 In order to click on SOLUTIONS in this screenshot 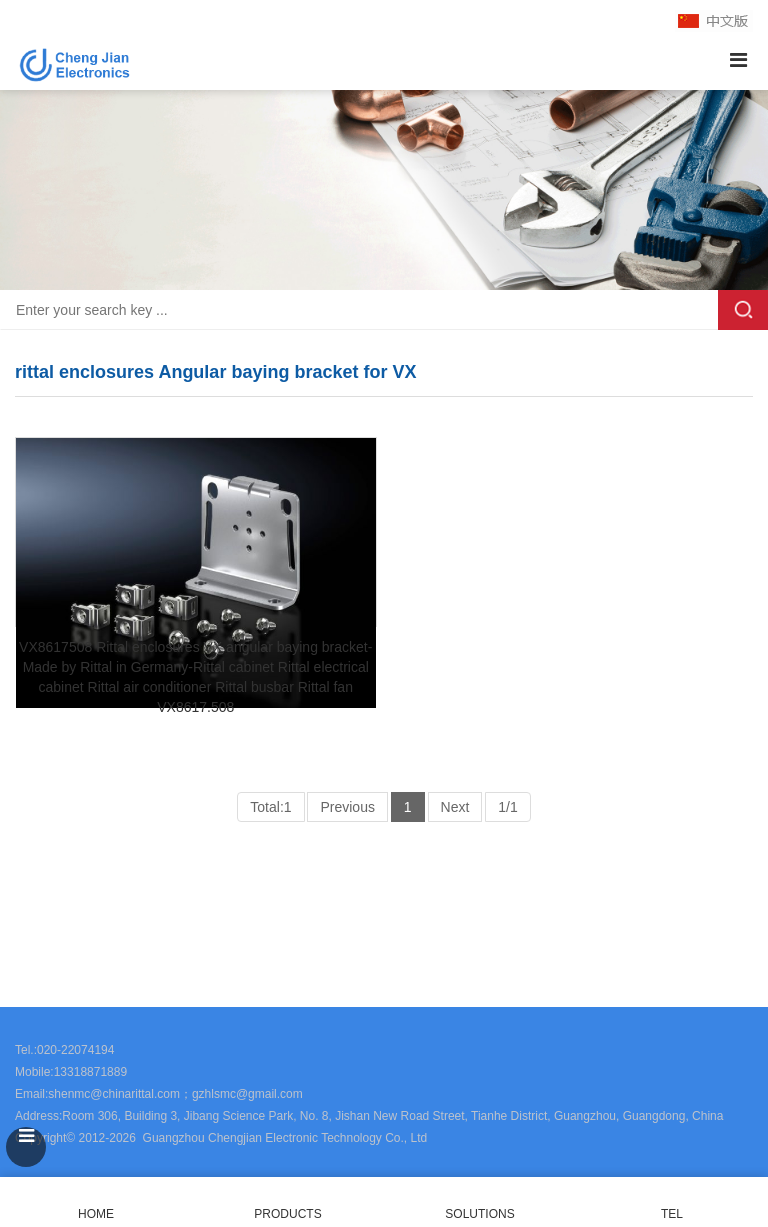, I will do `click(479, 1214)`.